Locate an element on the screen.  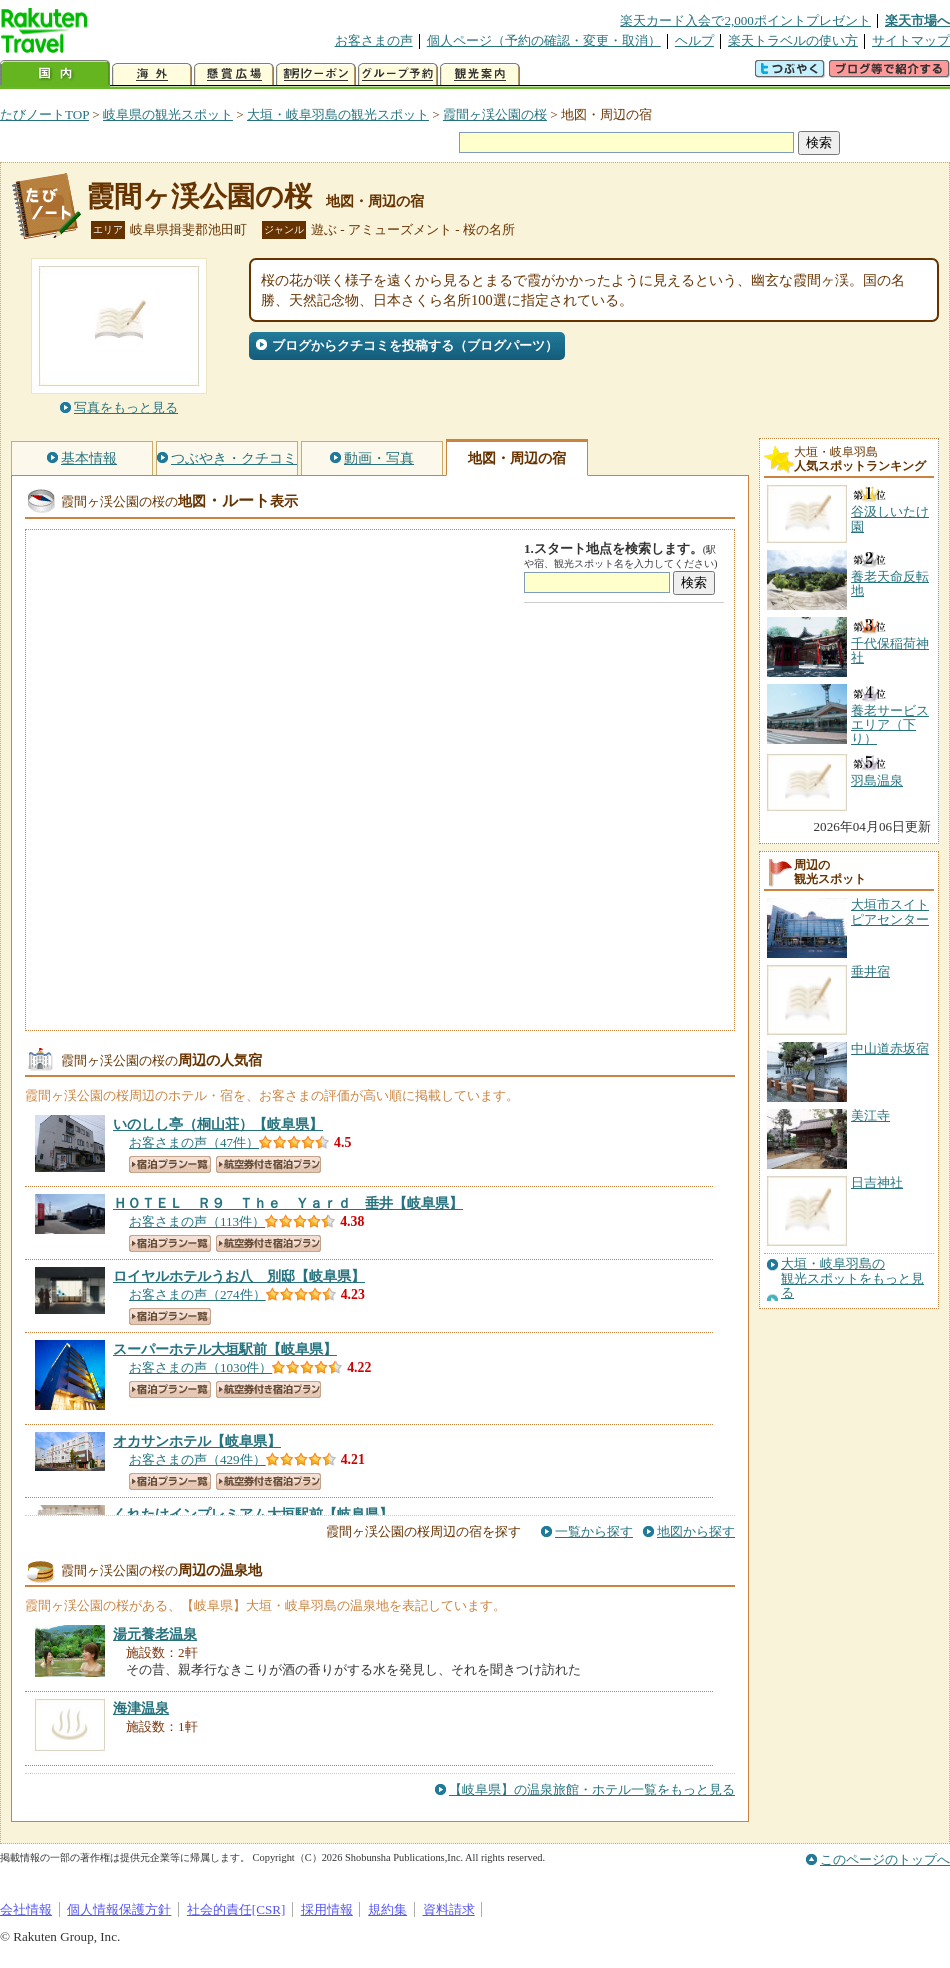
グループ予約 is located at coordinates (398, 74).